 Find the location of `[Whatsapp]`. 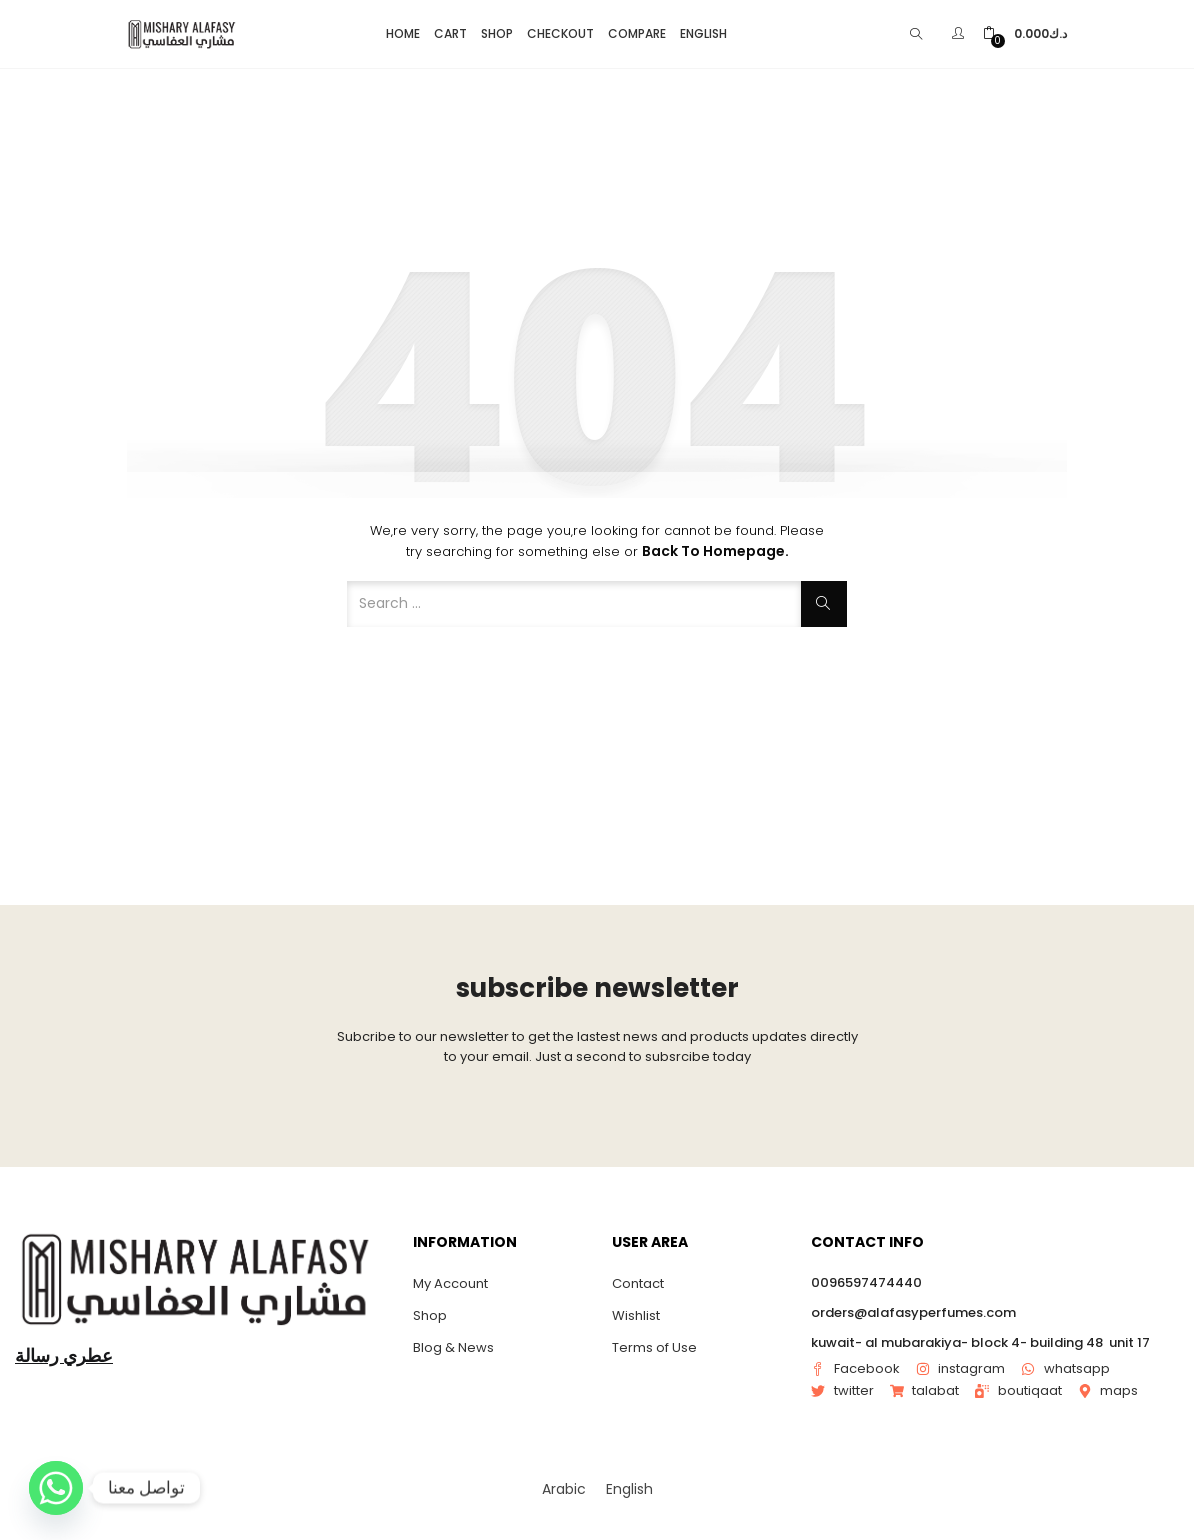

[Whatsapp] is located at coordinates (56, 1488).